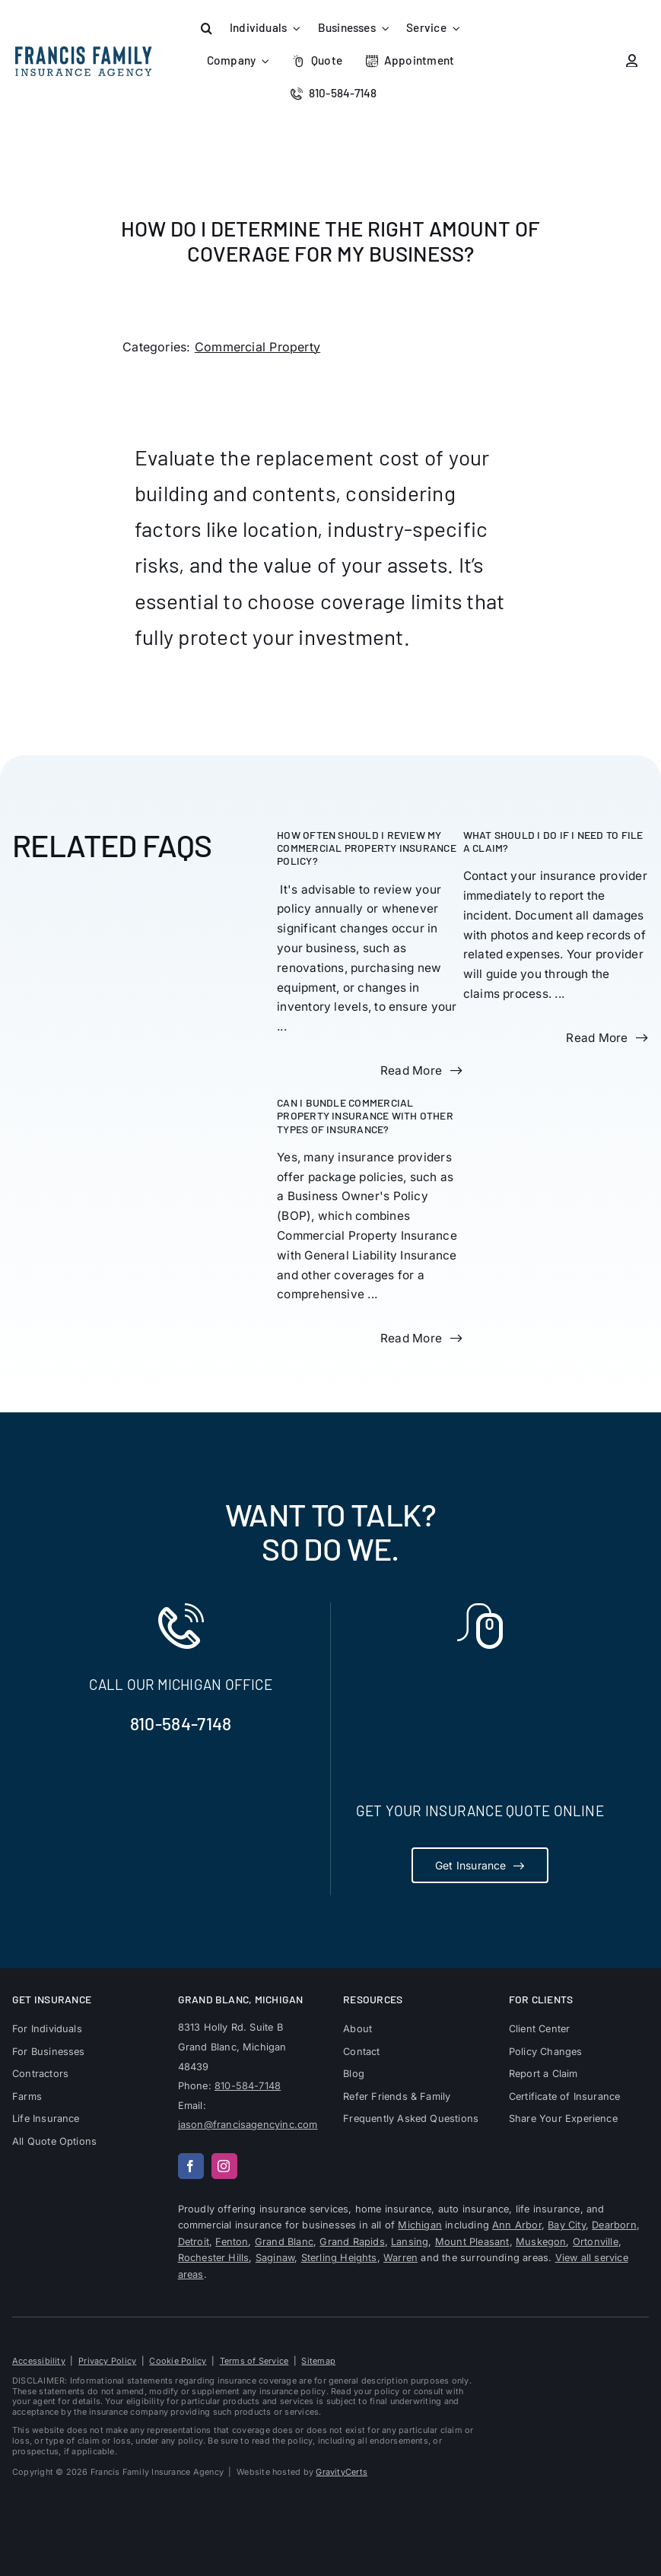  I want to click on Mount Pleasant, so click(472, 2241).